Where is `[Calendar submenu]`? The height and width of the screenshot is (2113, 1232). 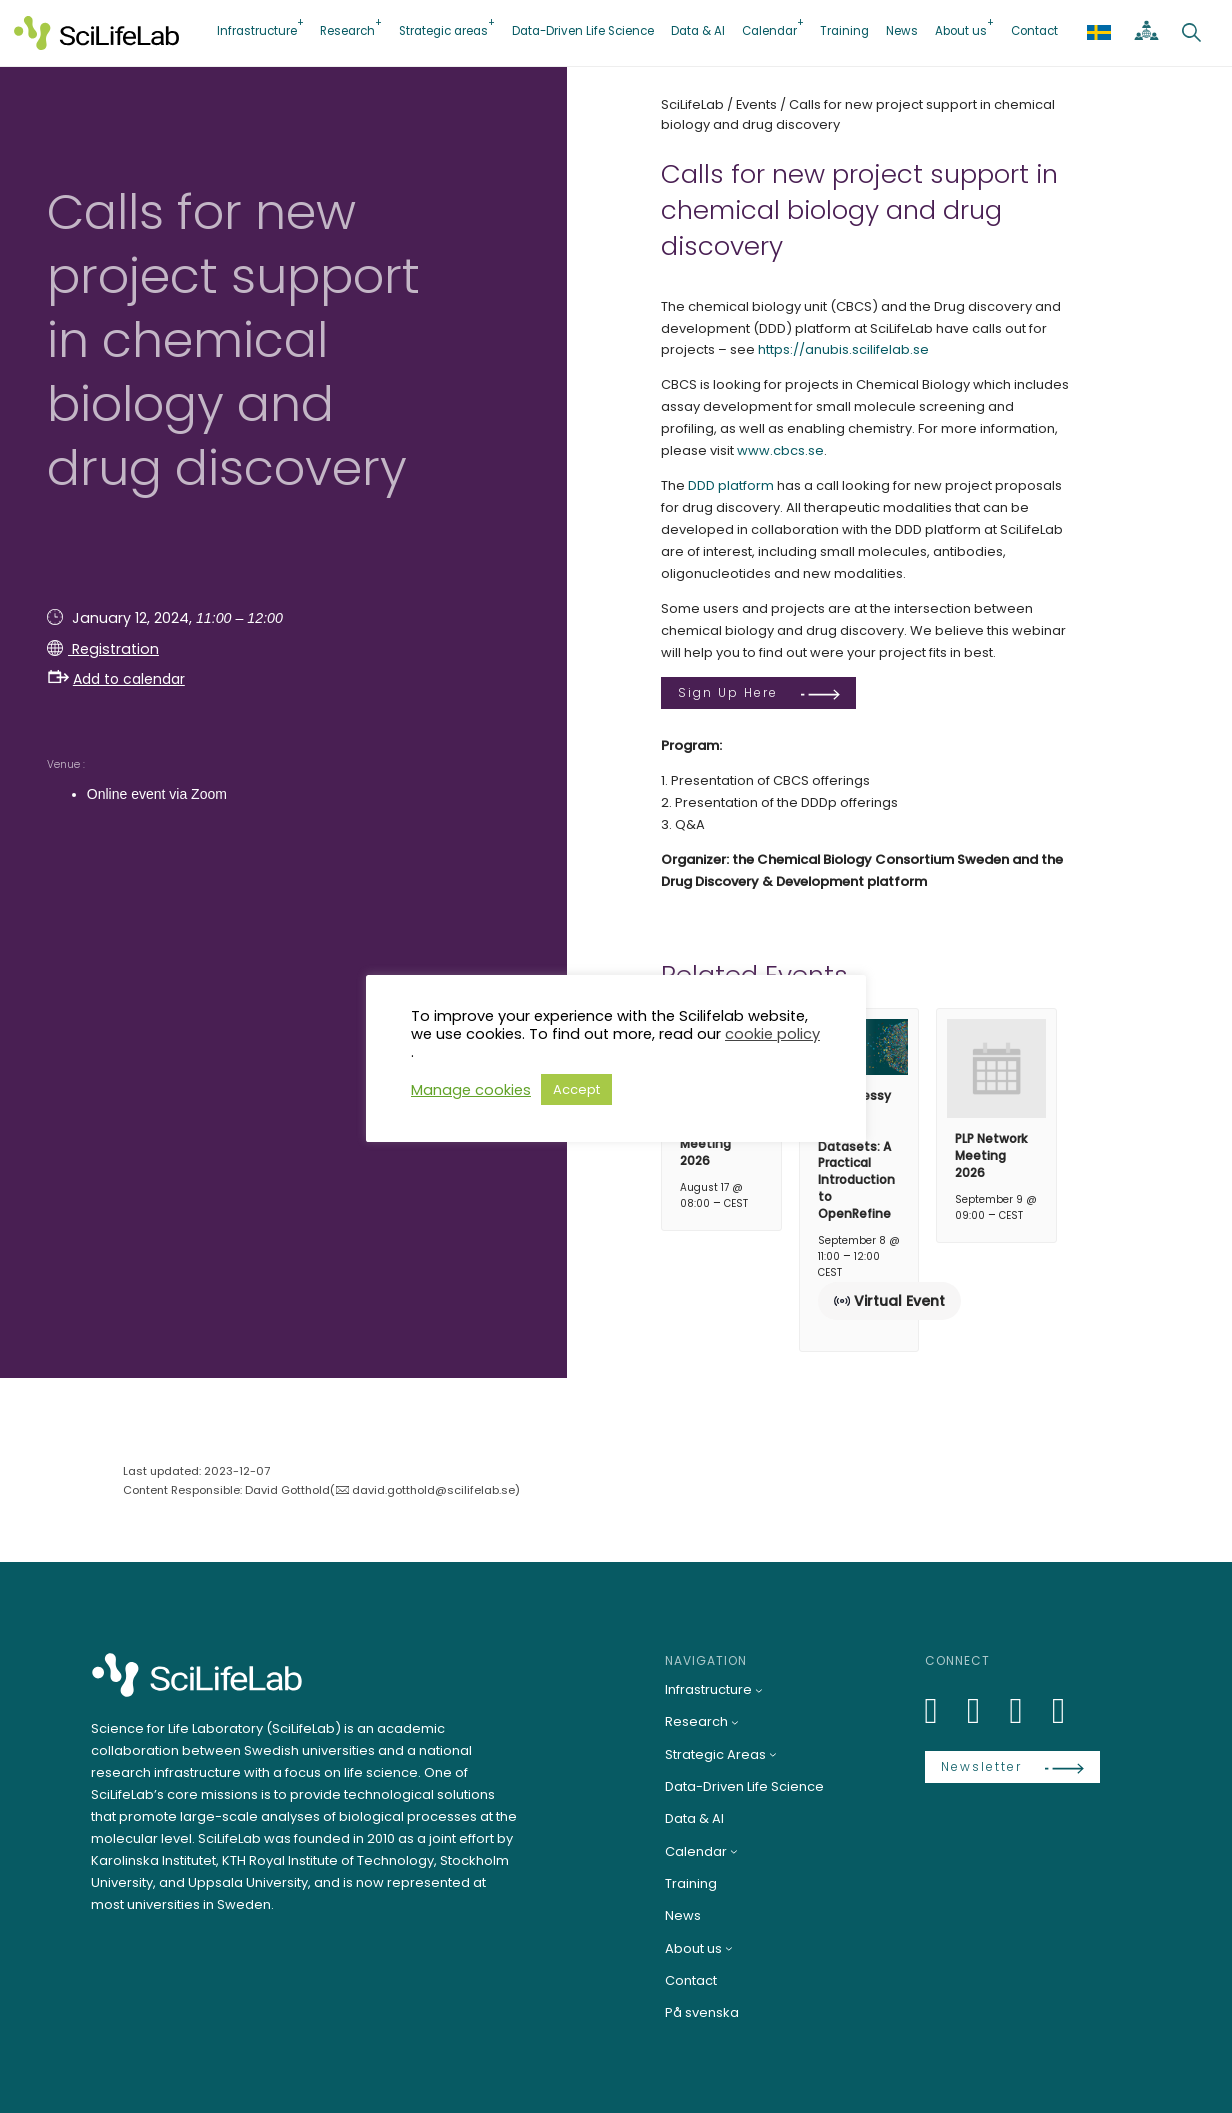
[Calendar submenu] is located at coordinates (734, 1851).